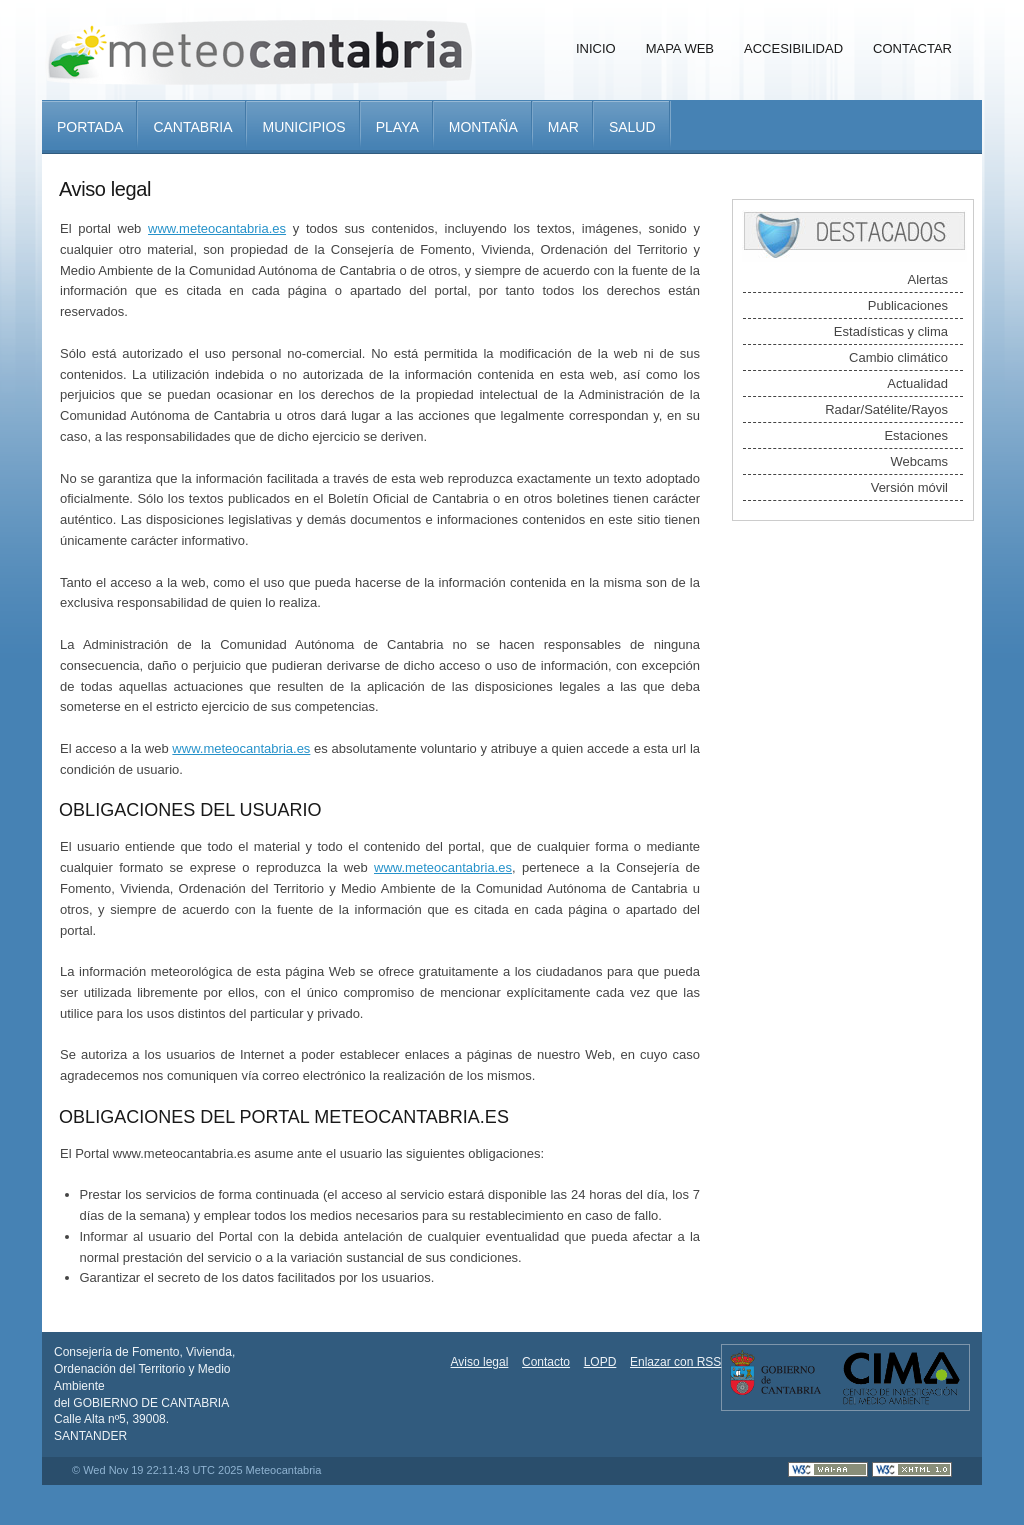 The image size is (1024, 1525). I want to click on Cambio climático, so click(898, 357).